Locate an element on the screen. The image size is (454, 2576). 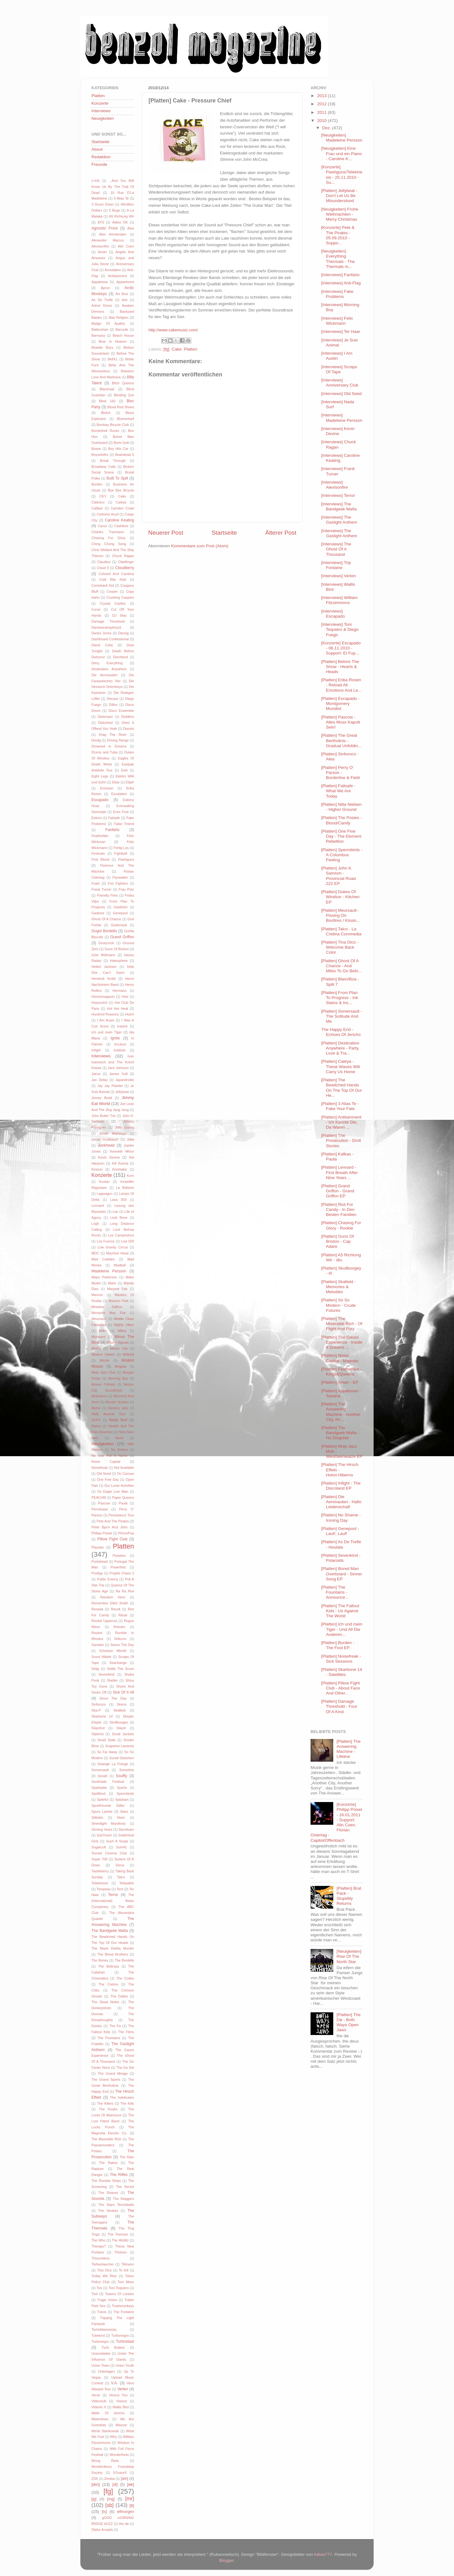
Blinding Zoe is located at coordinates (124, 395).